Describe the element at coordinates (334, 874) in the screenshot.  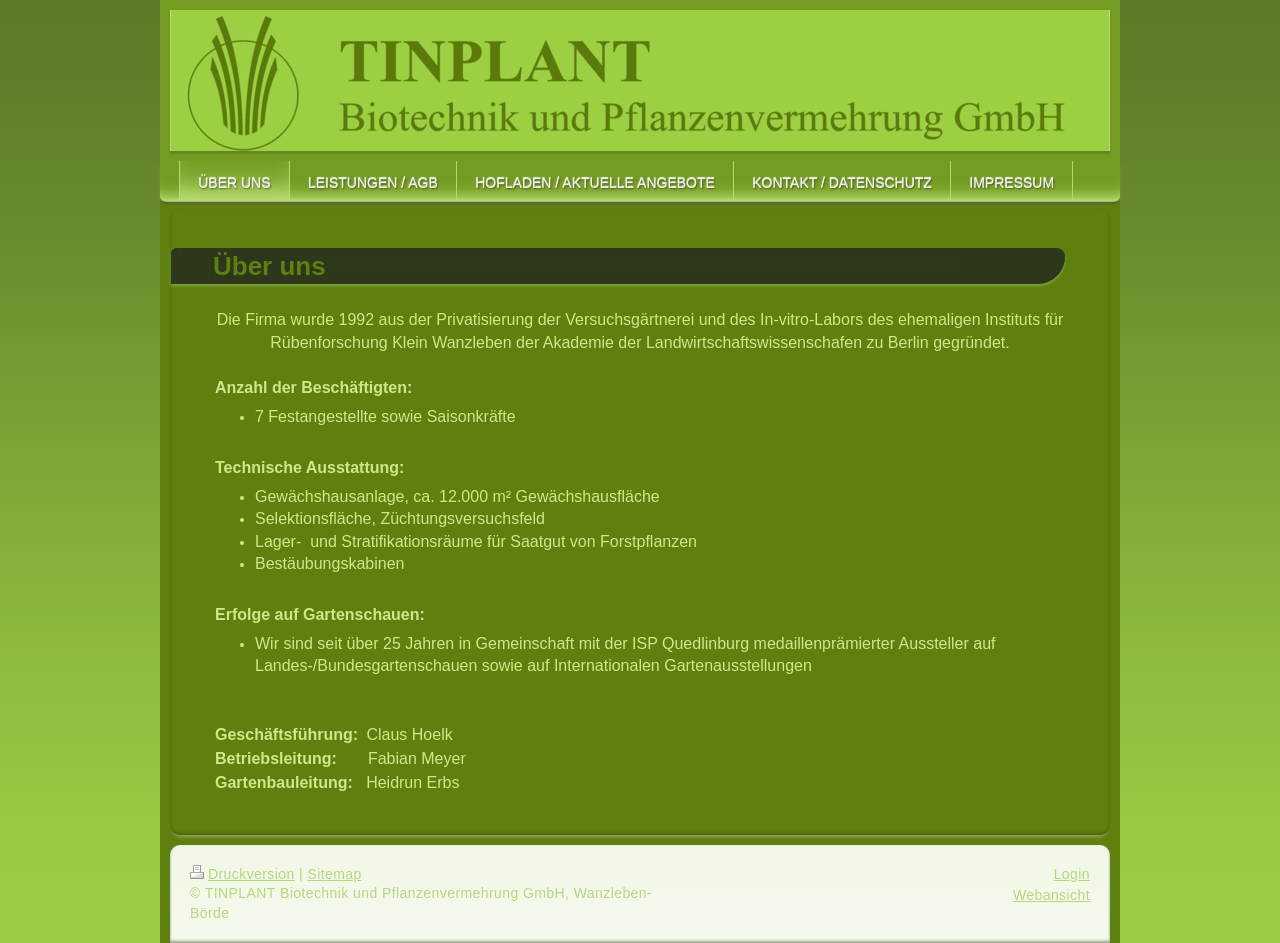
I see `Sitemap` at that location.